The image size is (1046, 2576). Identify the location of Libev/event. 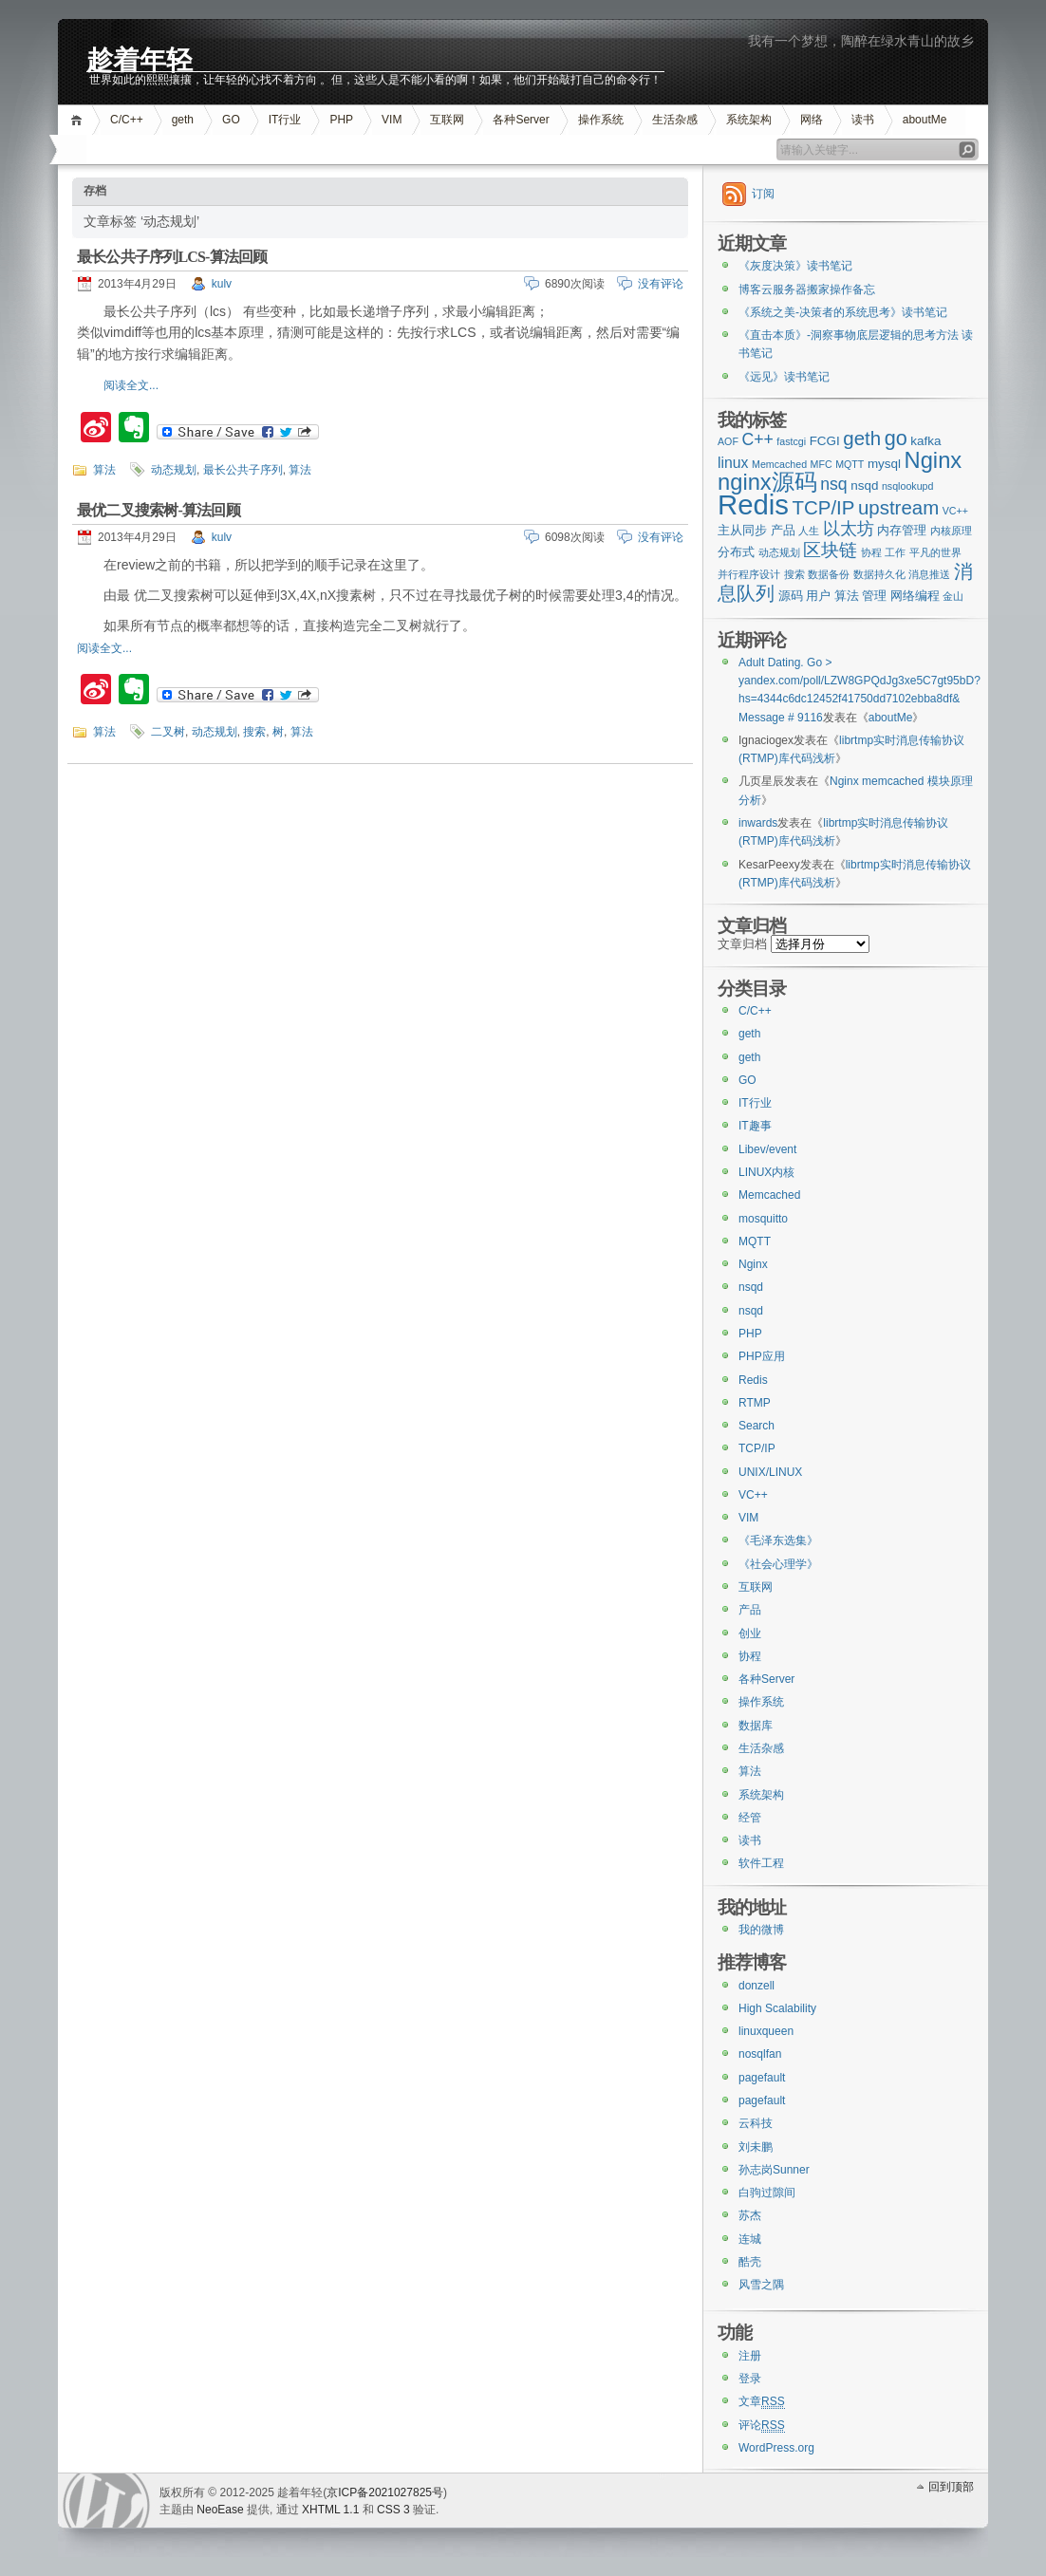
(767, 1149).